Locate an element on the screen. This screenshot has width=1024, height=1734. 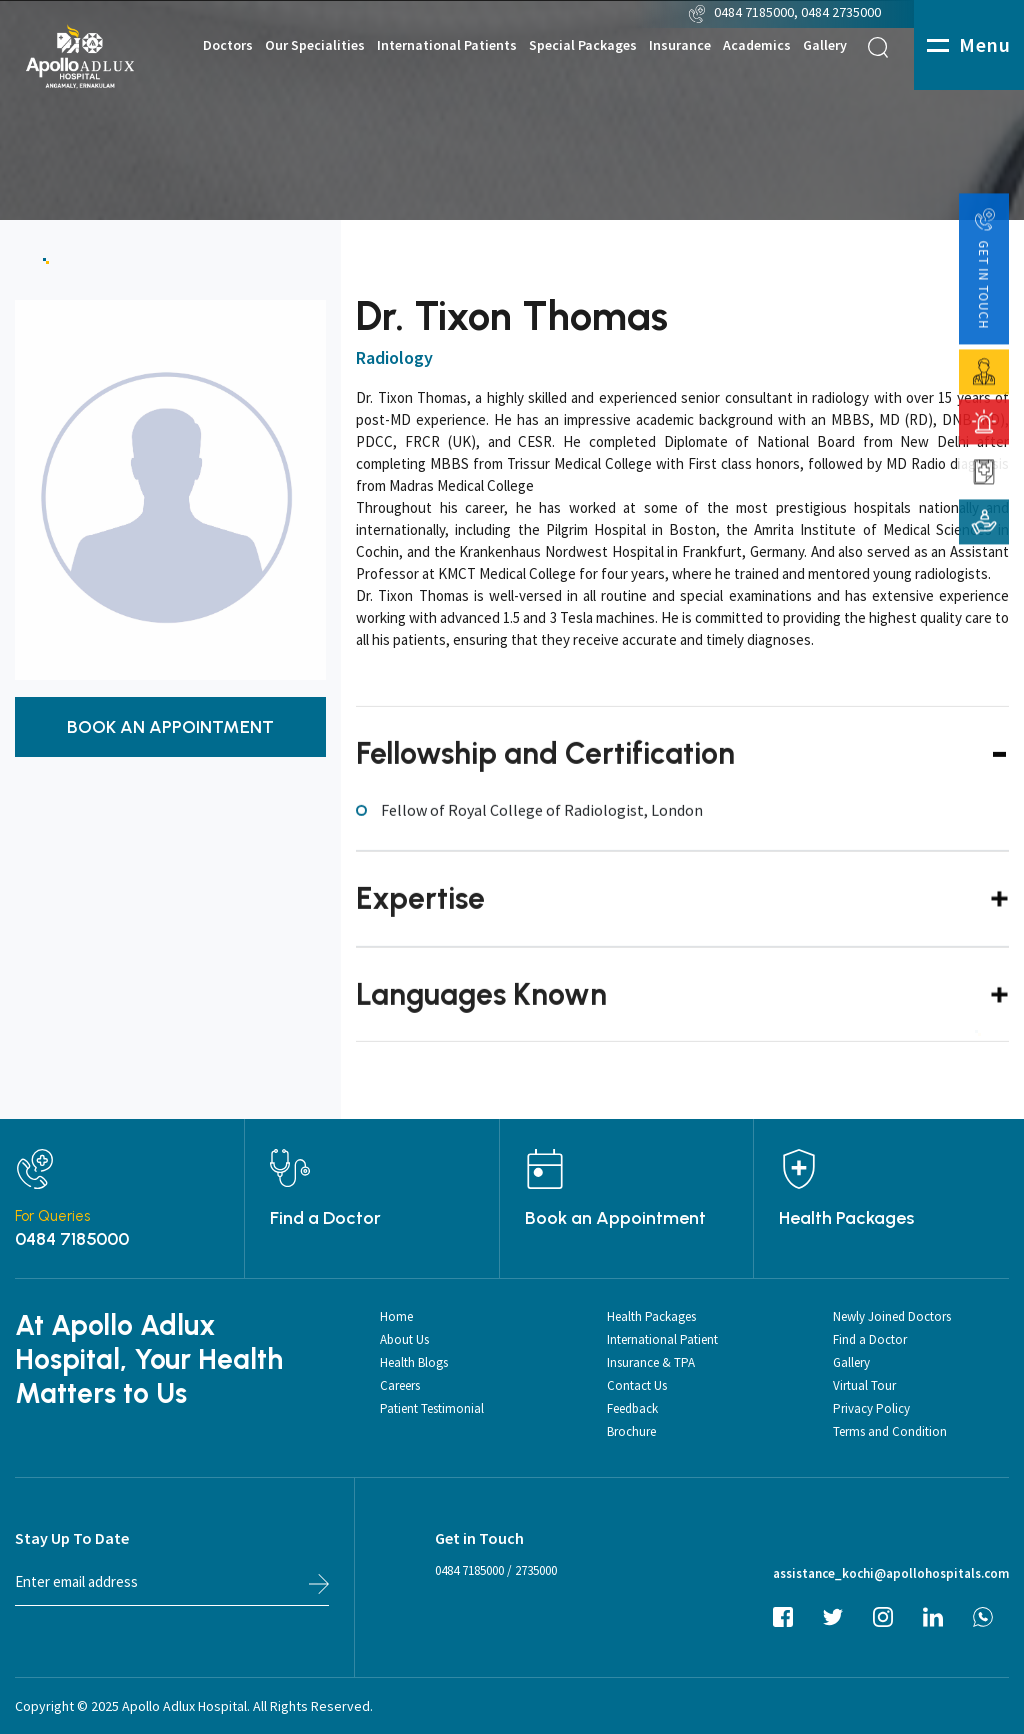
Virtual Tour is located at coordinates (864, 1385).